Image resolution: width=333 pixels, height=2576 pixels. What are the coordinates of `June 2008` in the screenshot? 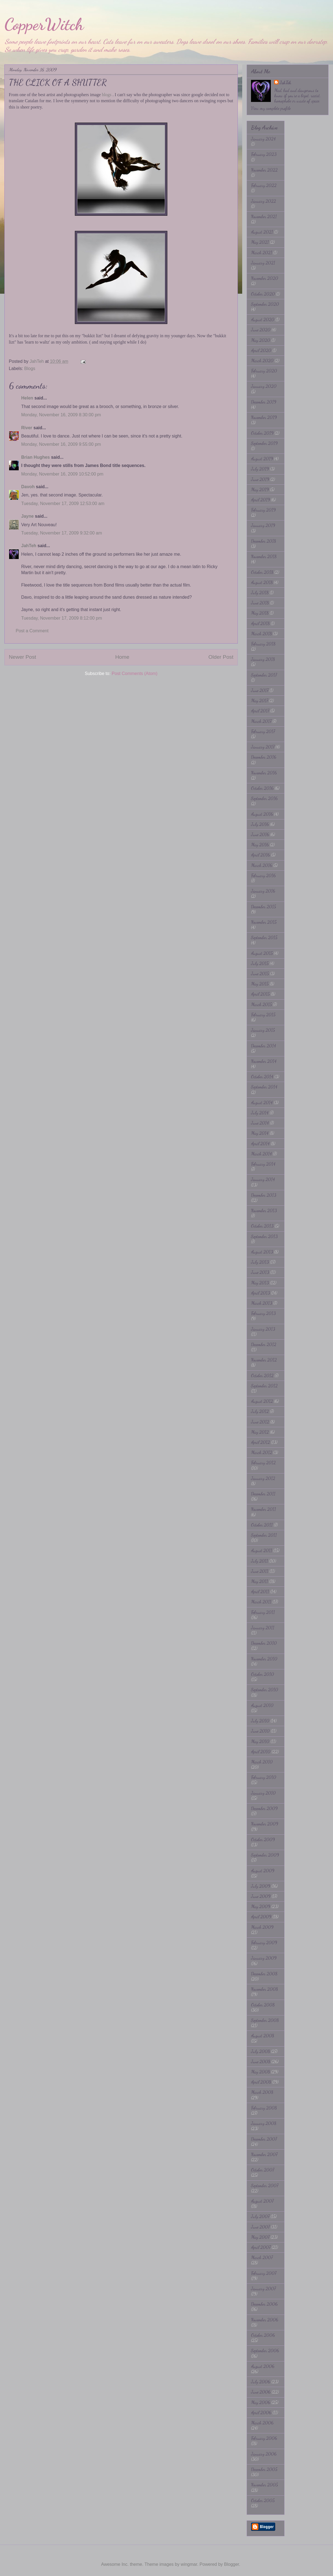 It's located at (260, 2061).